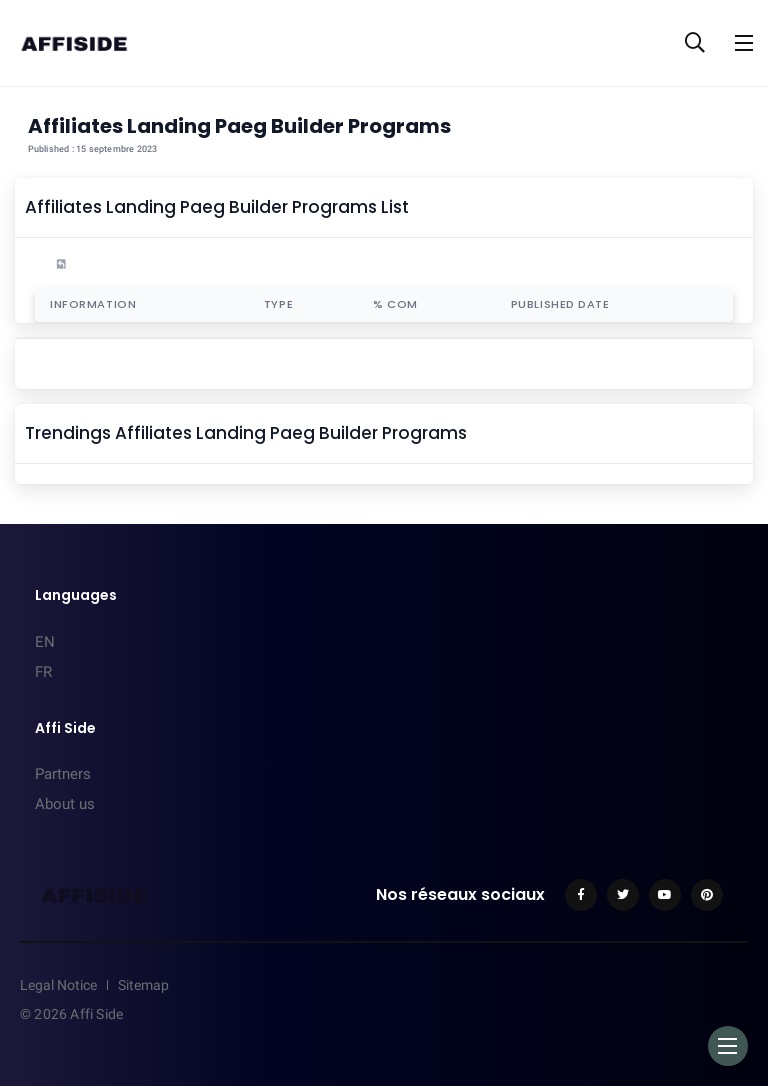 The height and width of the screenshot is (1086, 768). I want to click on About us, so click(65, 804).